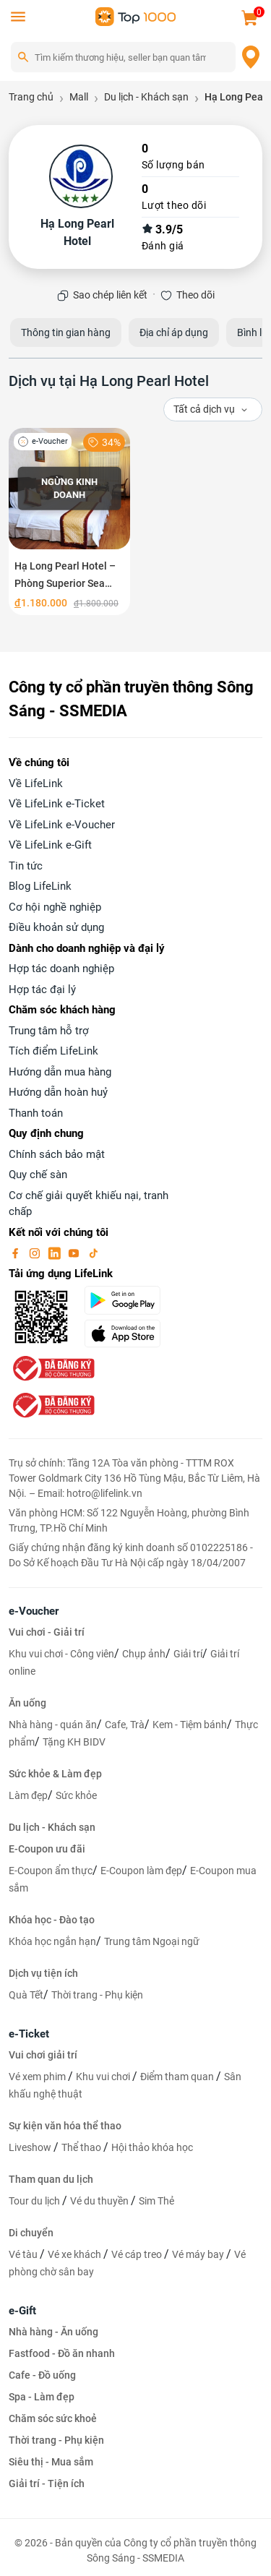  I want to click on Thời trang - Phụ kiện, so click(97, 1995).